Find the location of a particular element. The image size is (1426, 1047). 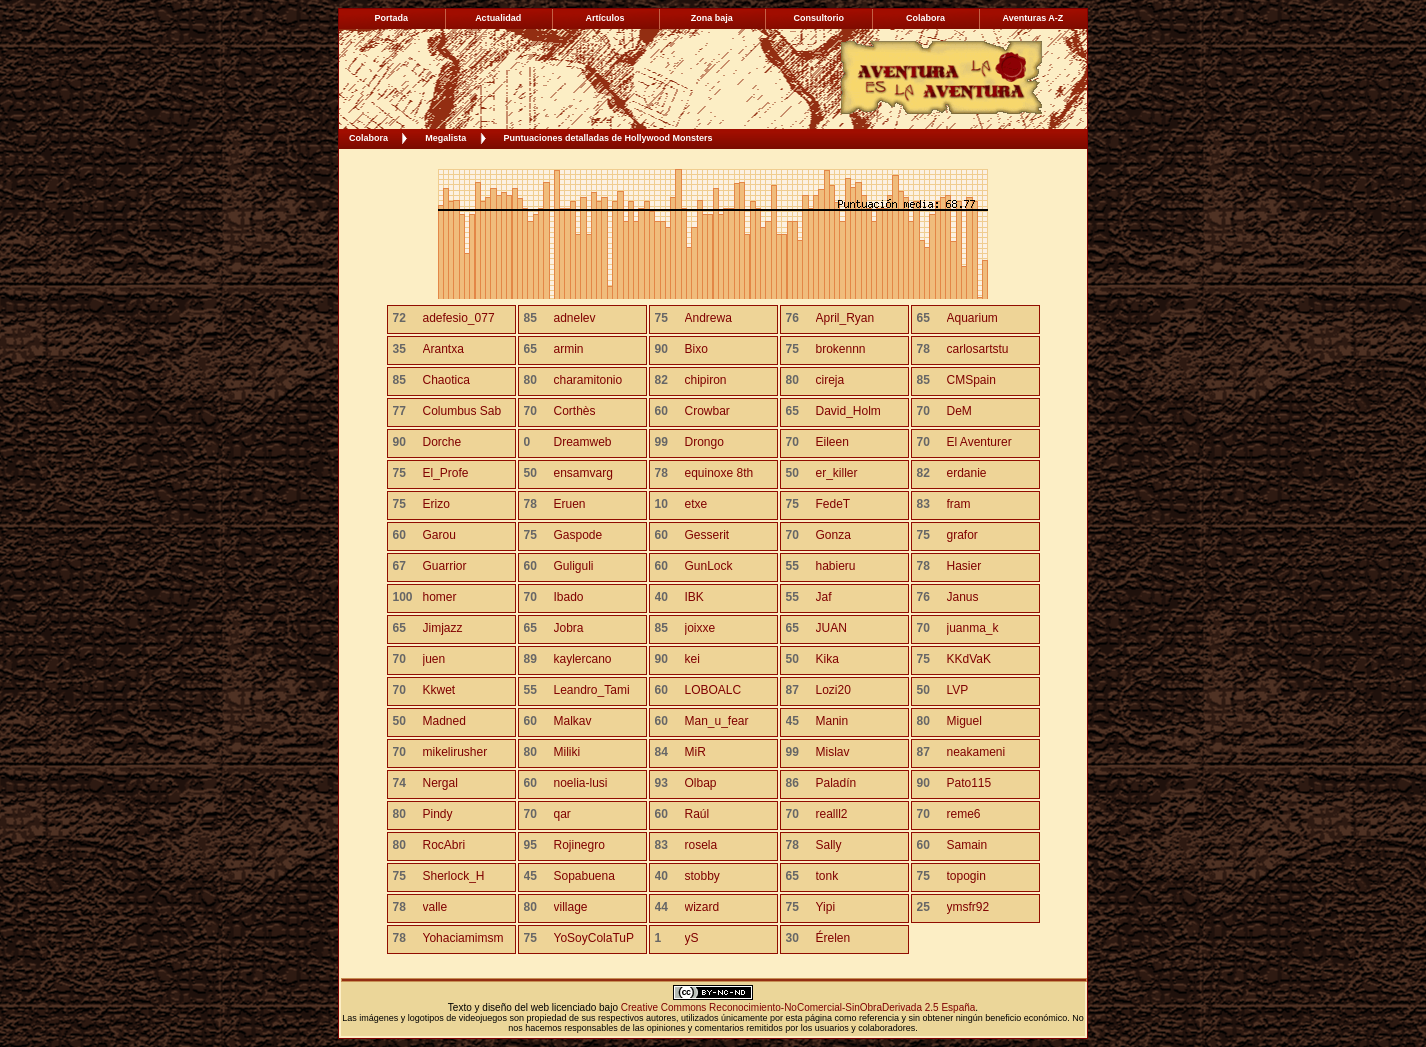

Arantxa is located at coordinates (443, 349).